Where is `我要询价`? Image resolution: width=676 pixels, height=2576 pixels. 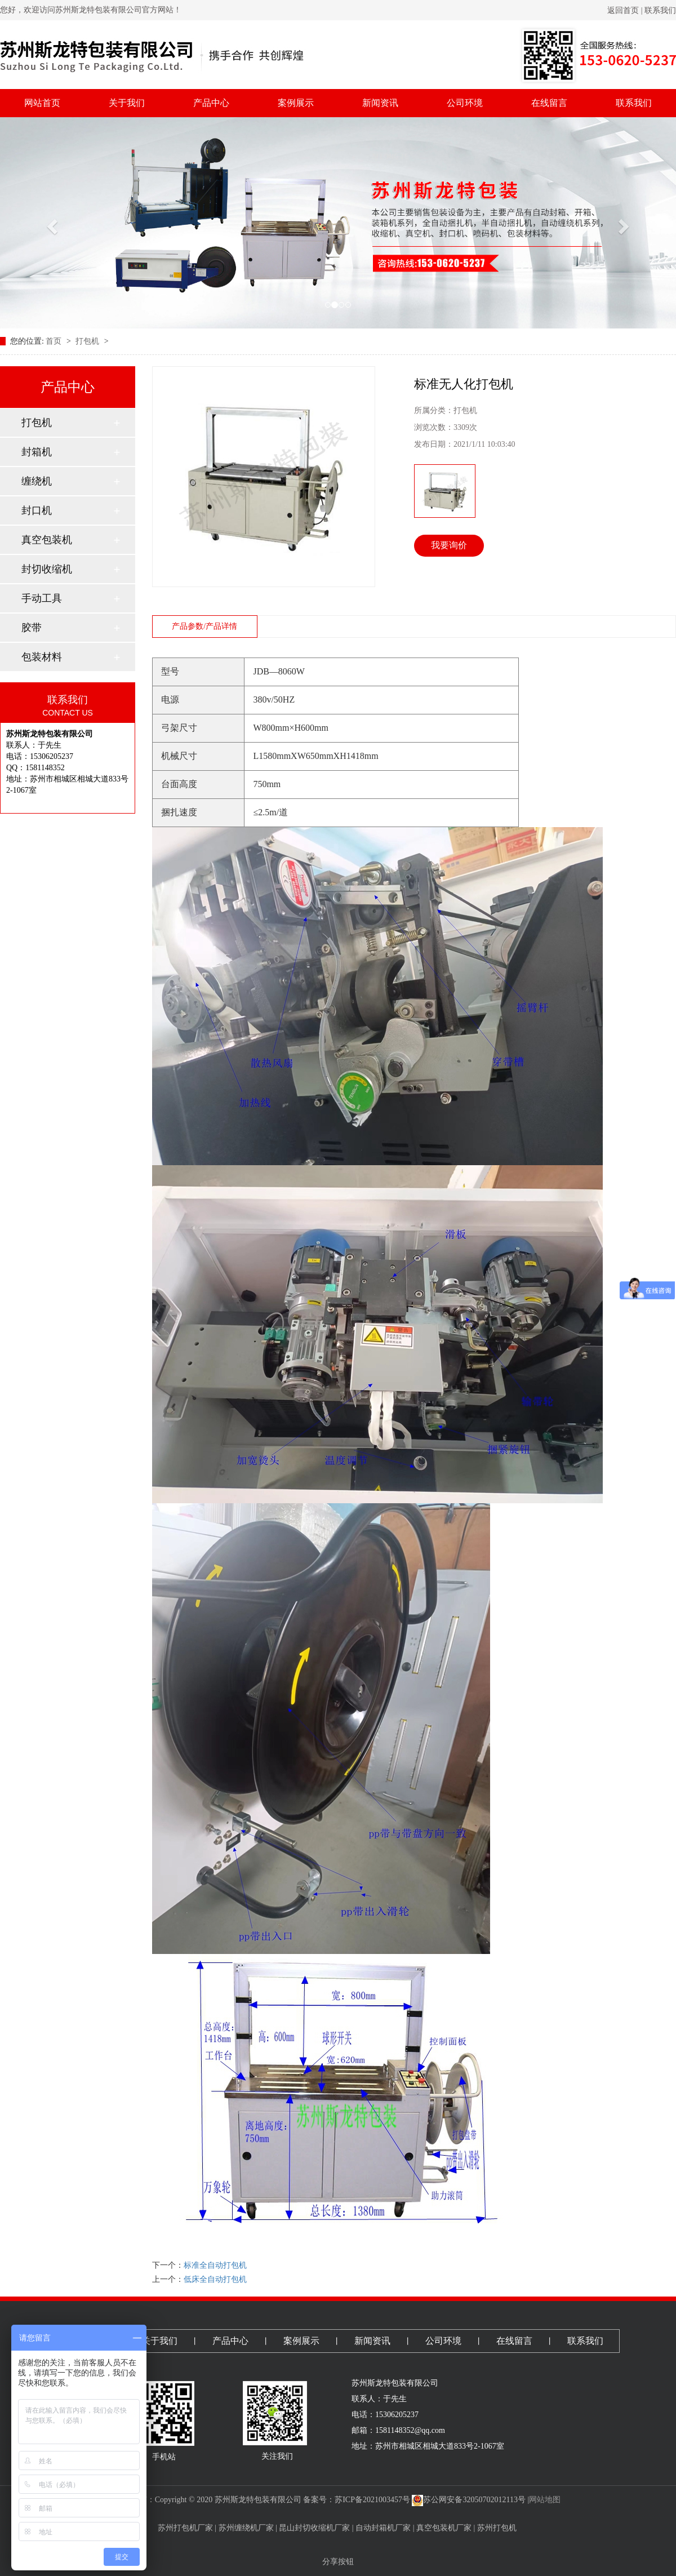
我要询价 is located at coordinates (449, 545).